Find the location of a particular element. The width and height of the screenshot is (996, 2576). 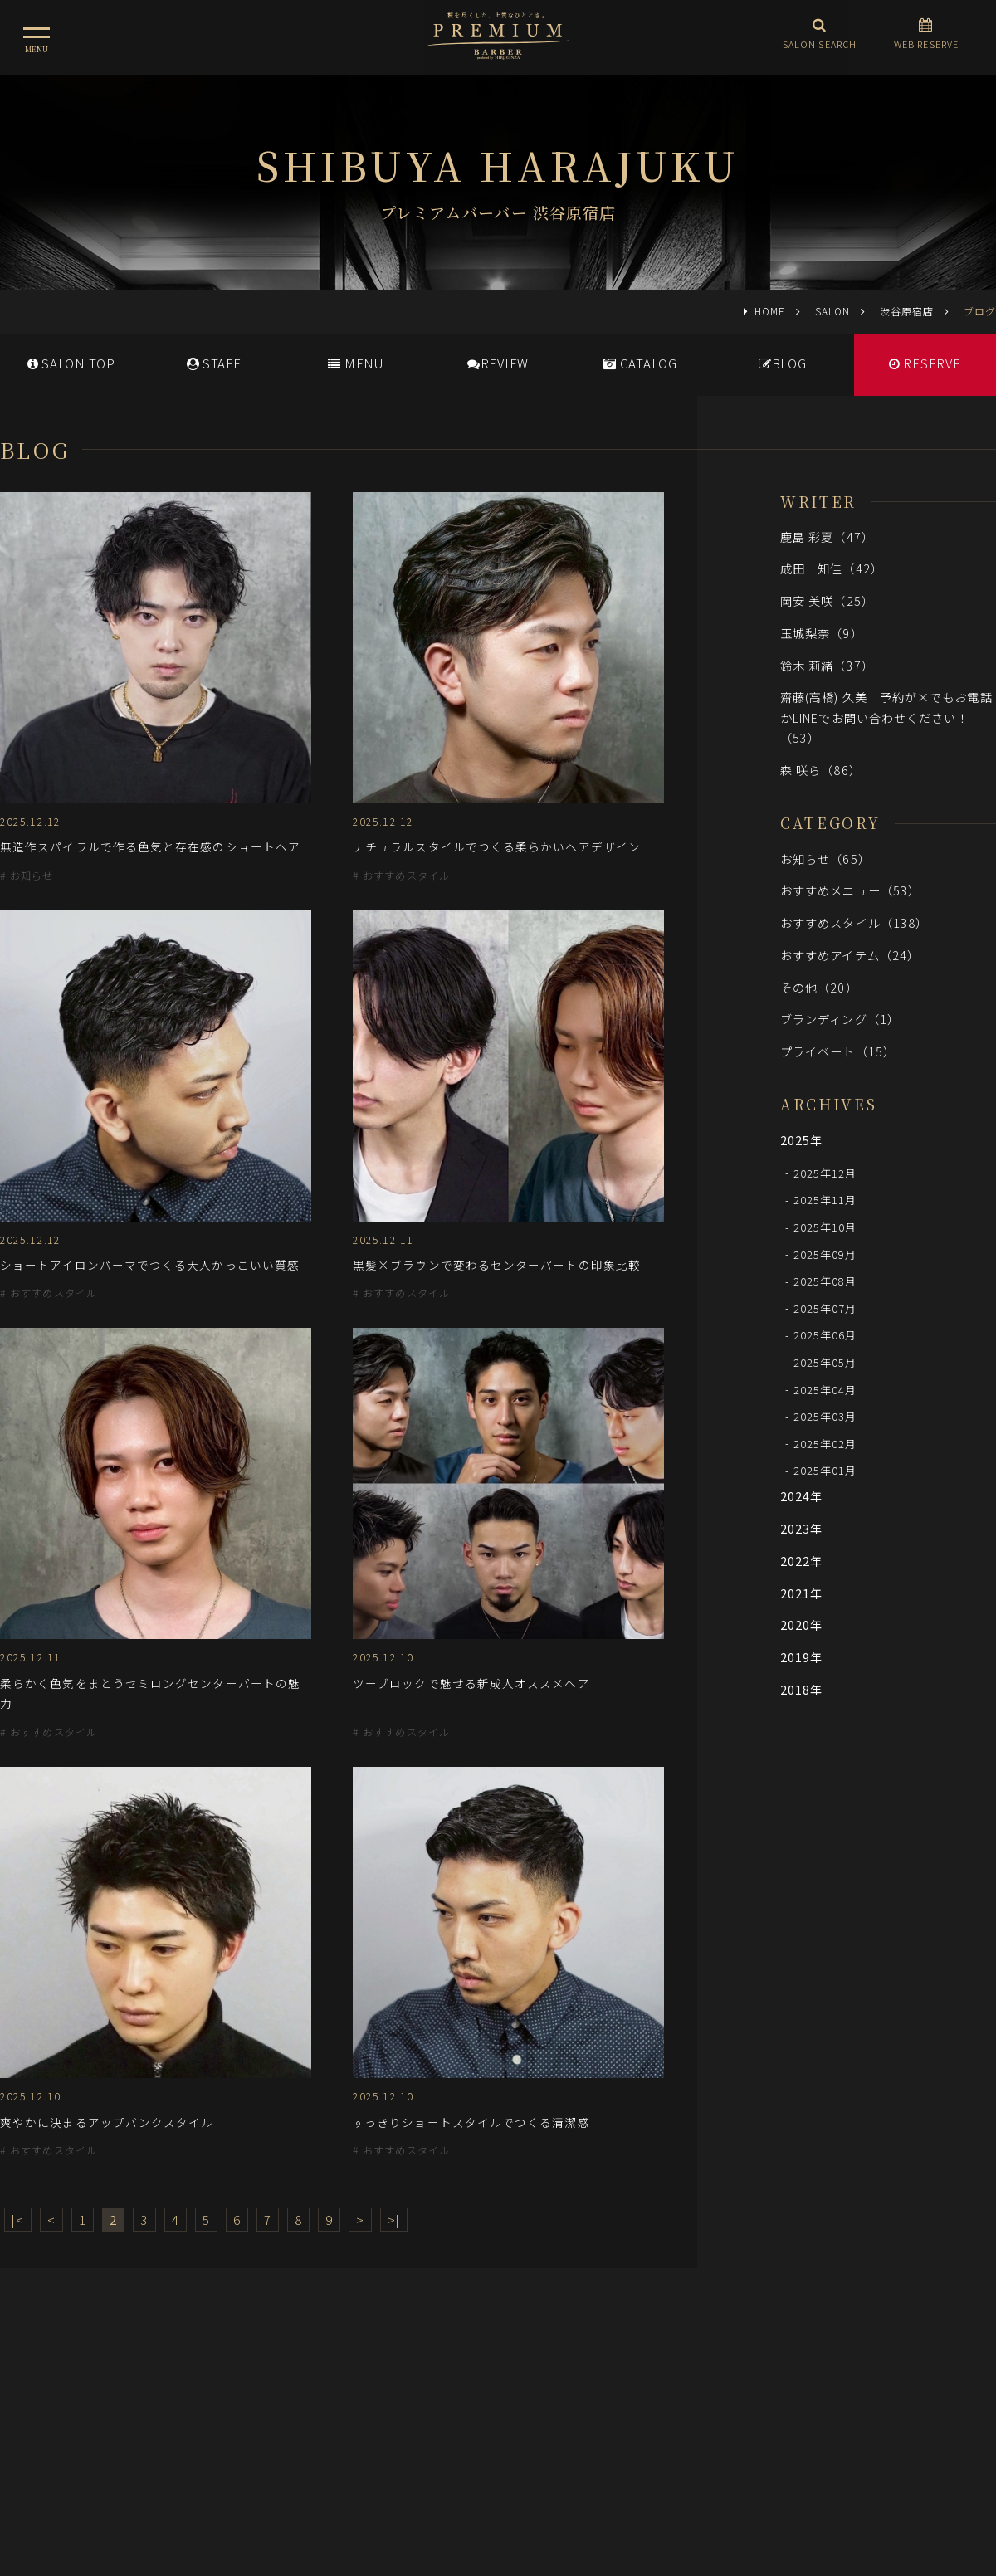

岡安 美咲（25） is located at coordinates (827, 600).